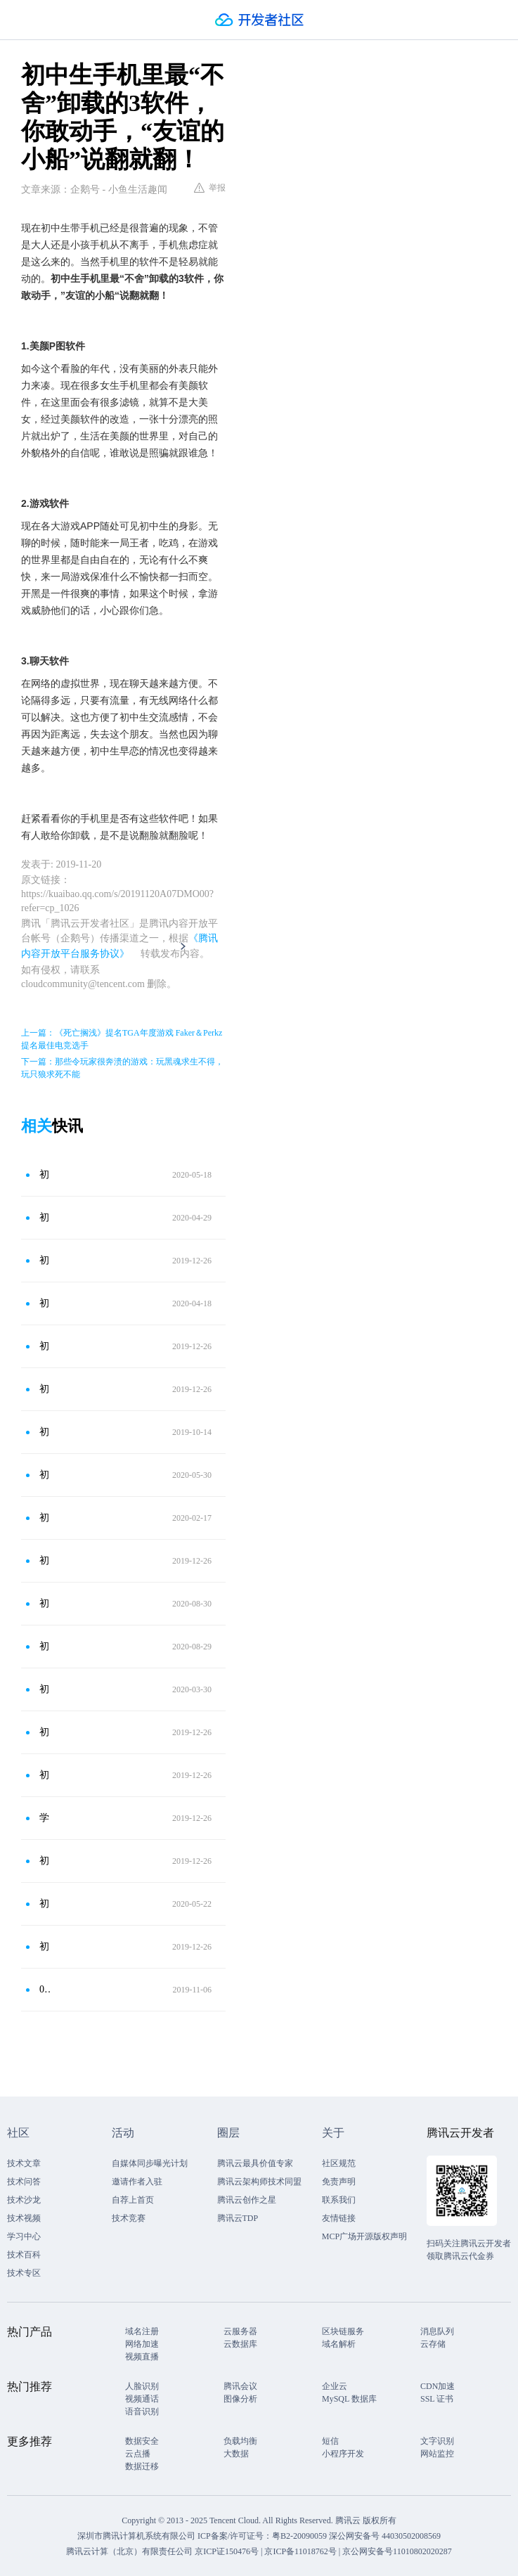  What do you see at coordinates (238, 2218) in the screenshot?
I see `腾讯云TDP` at bounding box center [238, 2218].